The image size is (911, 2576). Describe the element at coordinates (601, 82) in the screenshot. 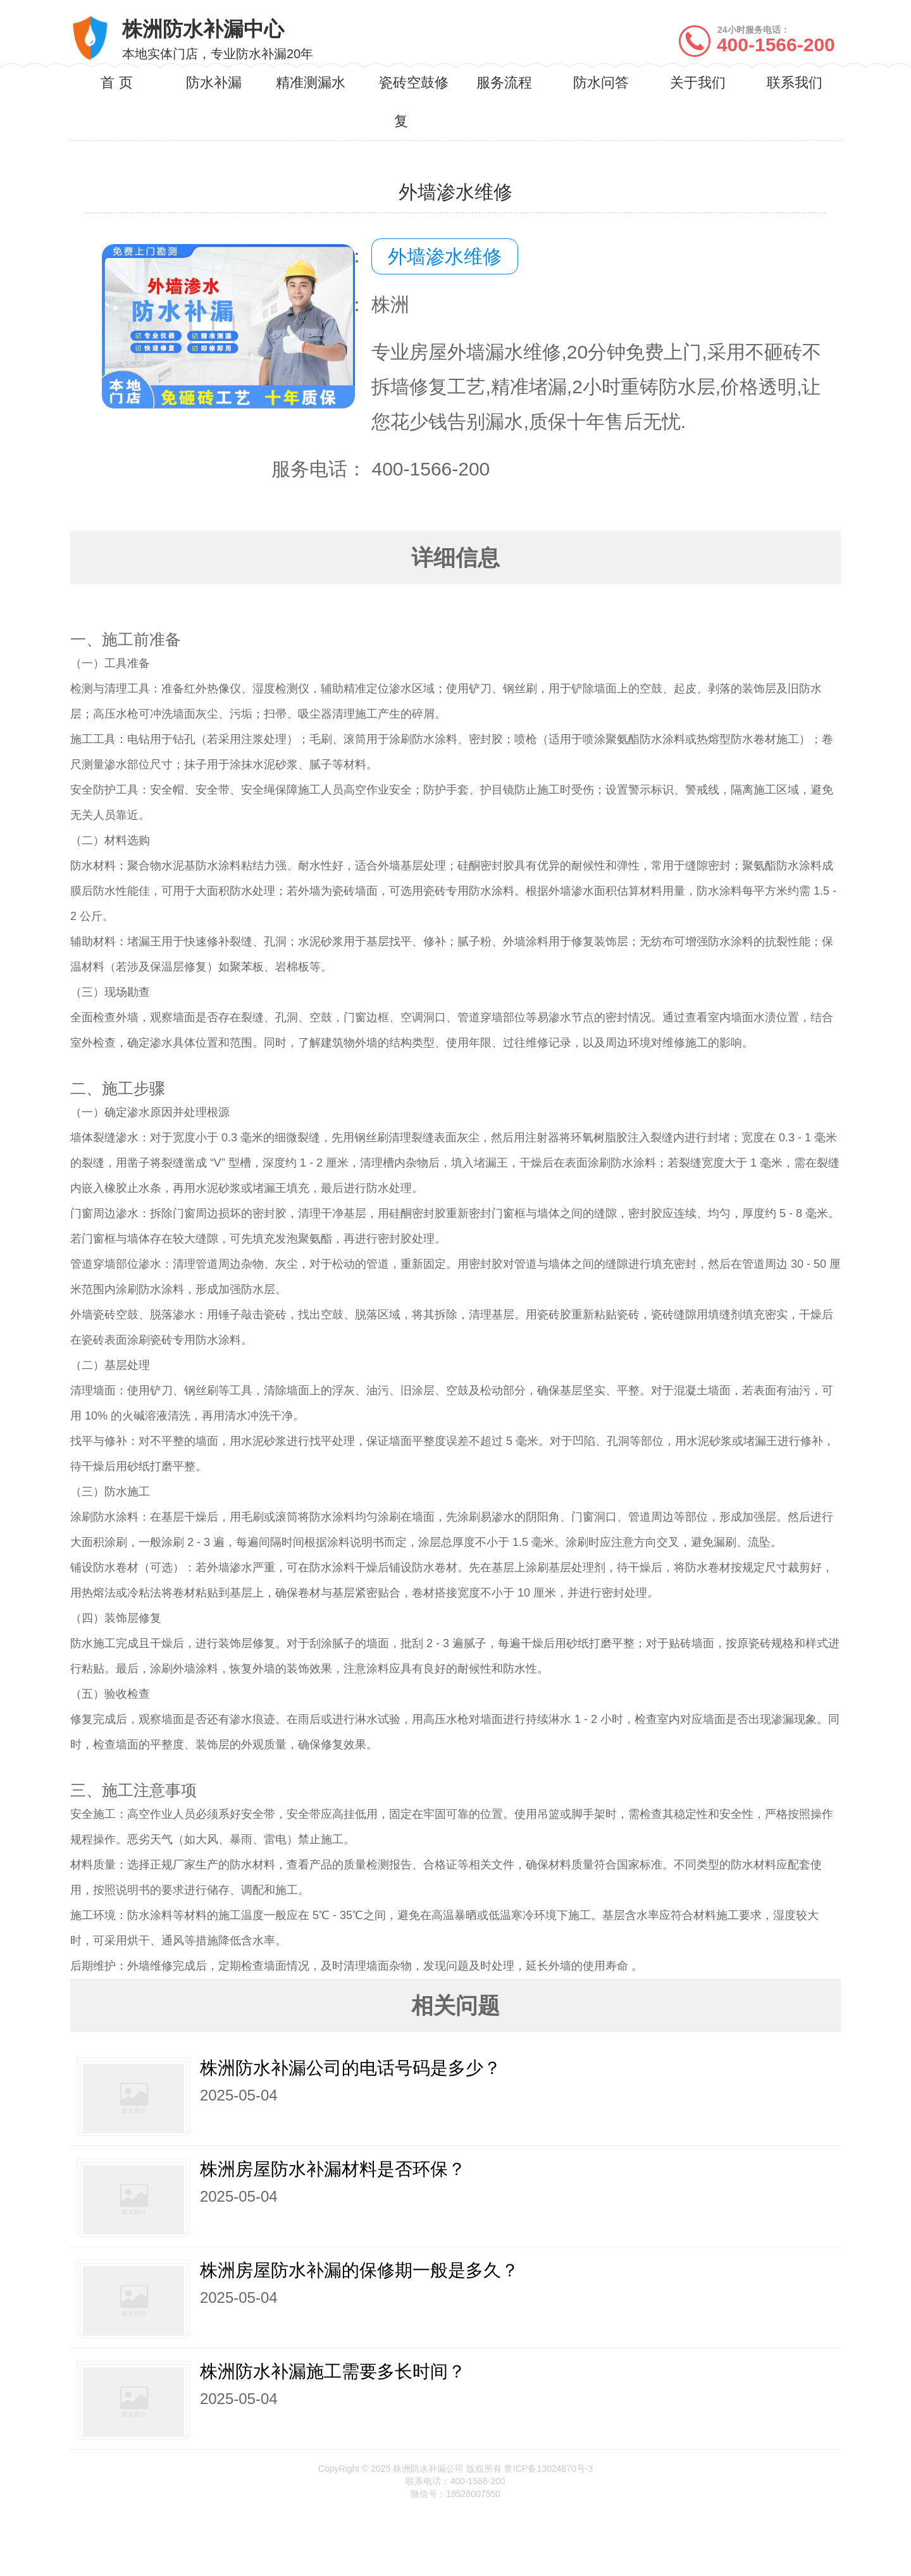

I see `防水问答` at that location.